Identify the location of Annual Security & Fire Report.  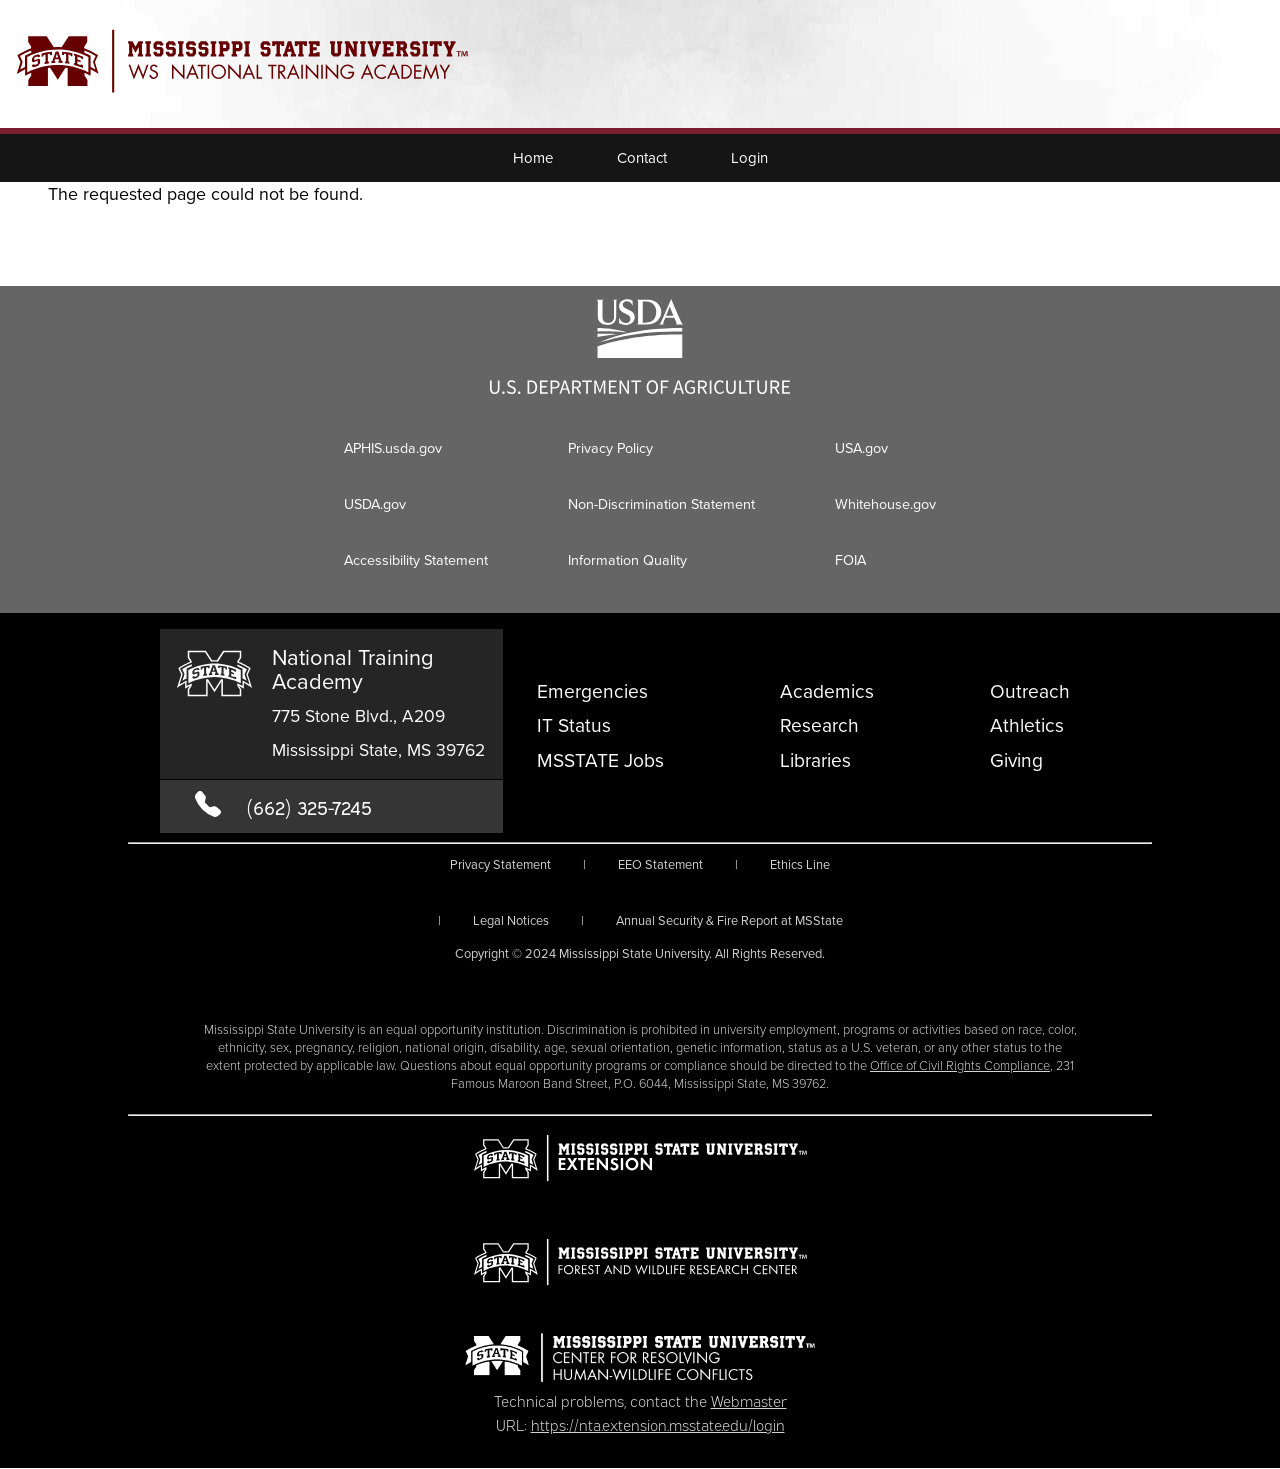
(729, 920).